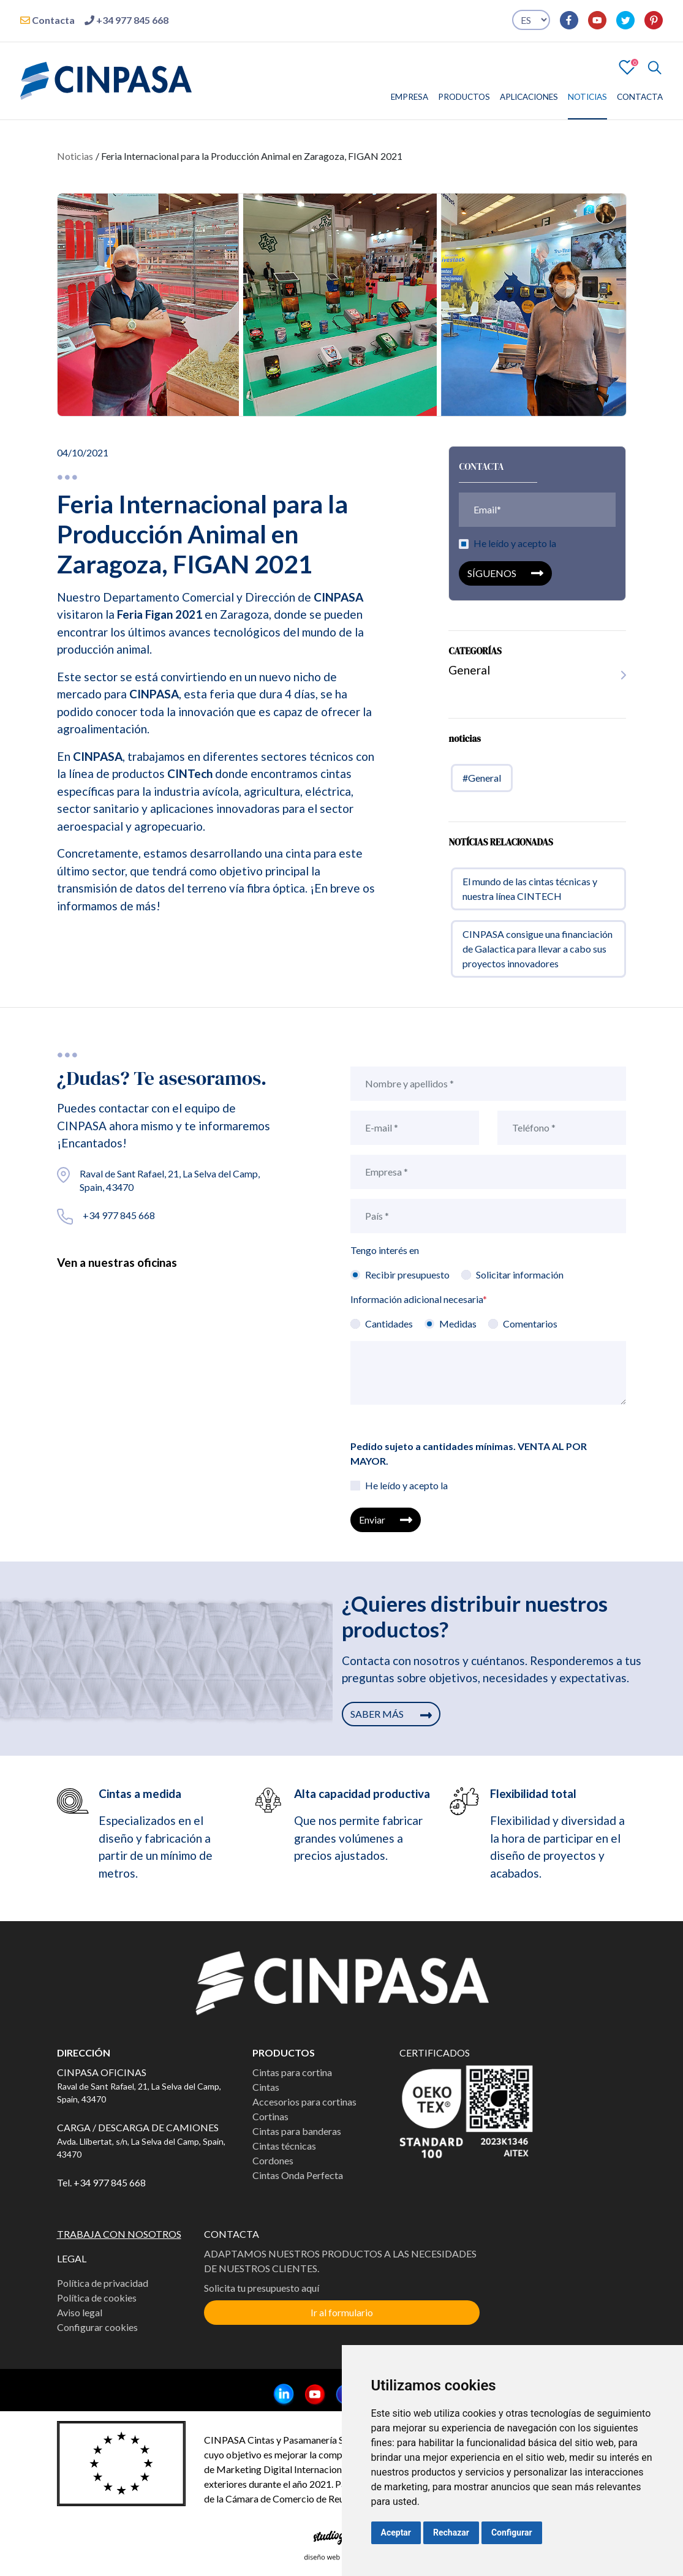 The image size is (683, 2576). I want to click on Cantidades, so click(389, 1323).